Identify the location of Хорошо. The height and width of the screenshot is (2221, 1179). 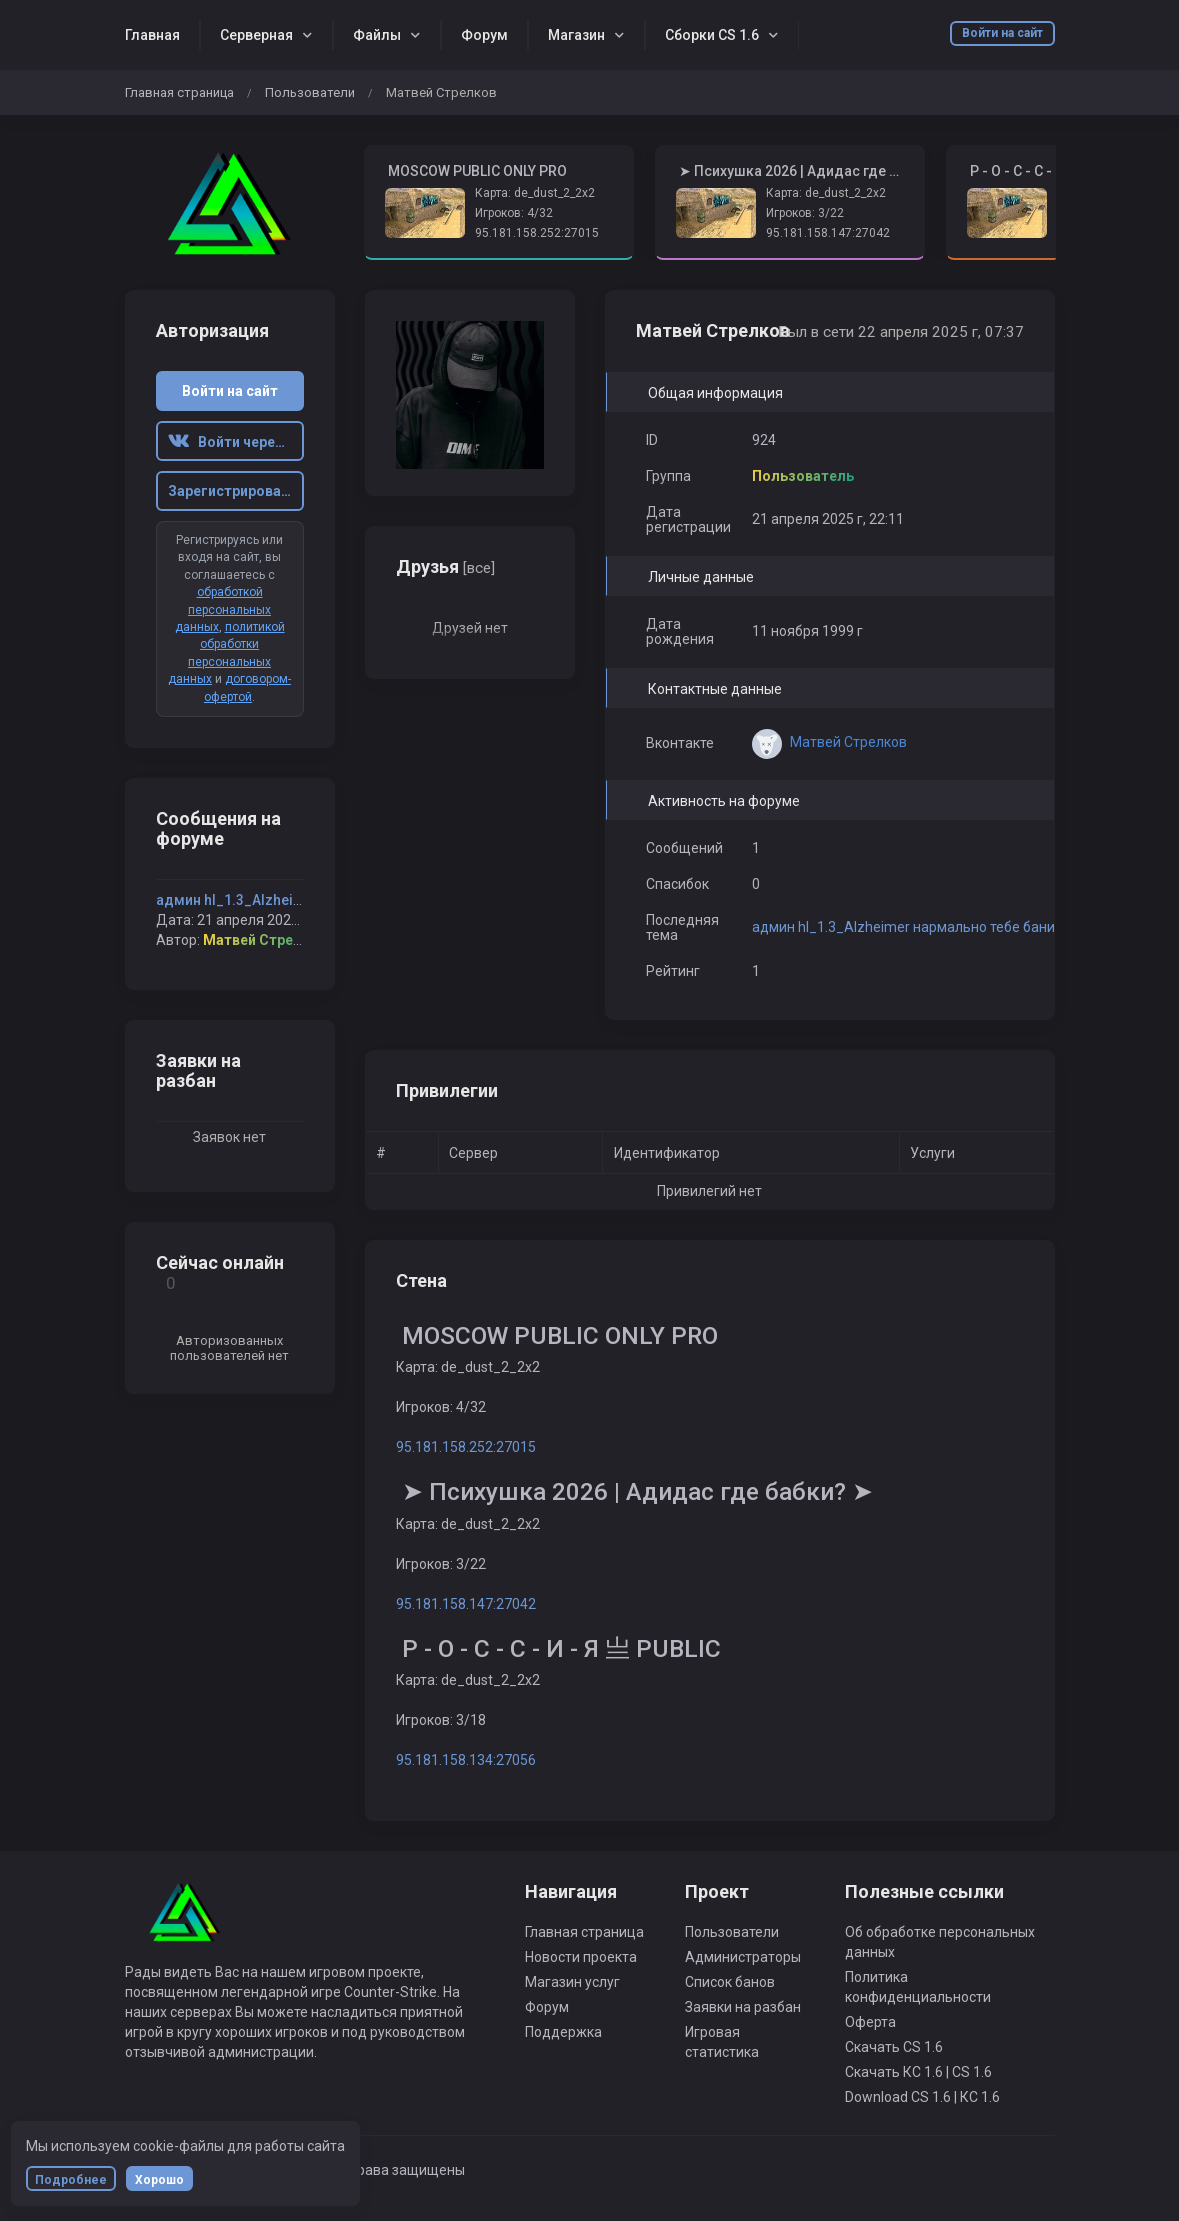
(159, 2180).